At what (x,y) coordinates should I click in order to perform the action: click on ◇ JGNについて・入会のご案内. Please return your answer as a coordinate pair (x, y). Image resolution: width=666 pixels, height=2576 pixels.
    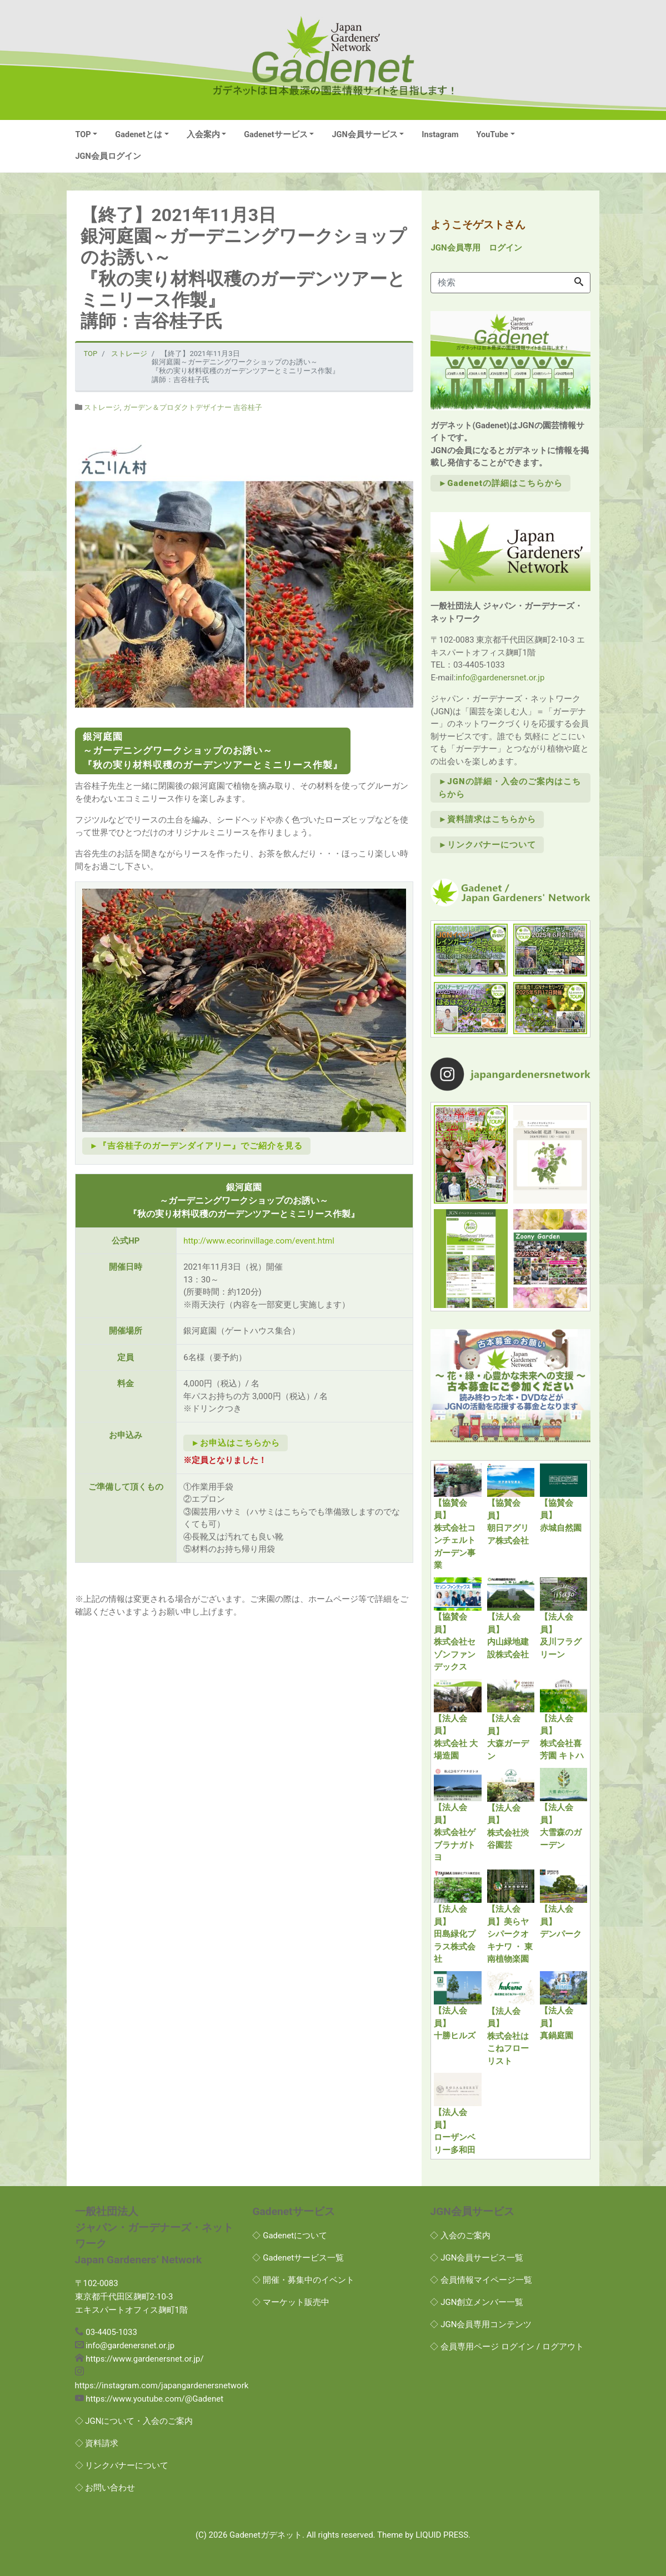
    Looking at the image, I should click on (134, 2421).